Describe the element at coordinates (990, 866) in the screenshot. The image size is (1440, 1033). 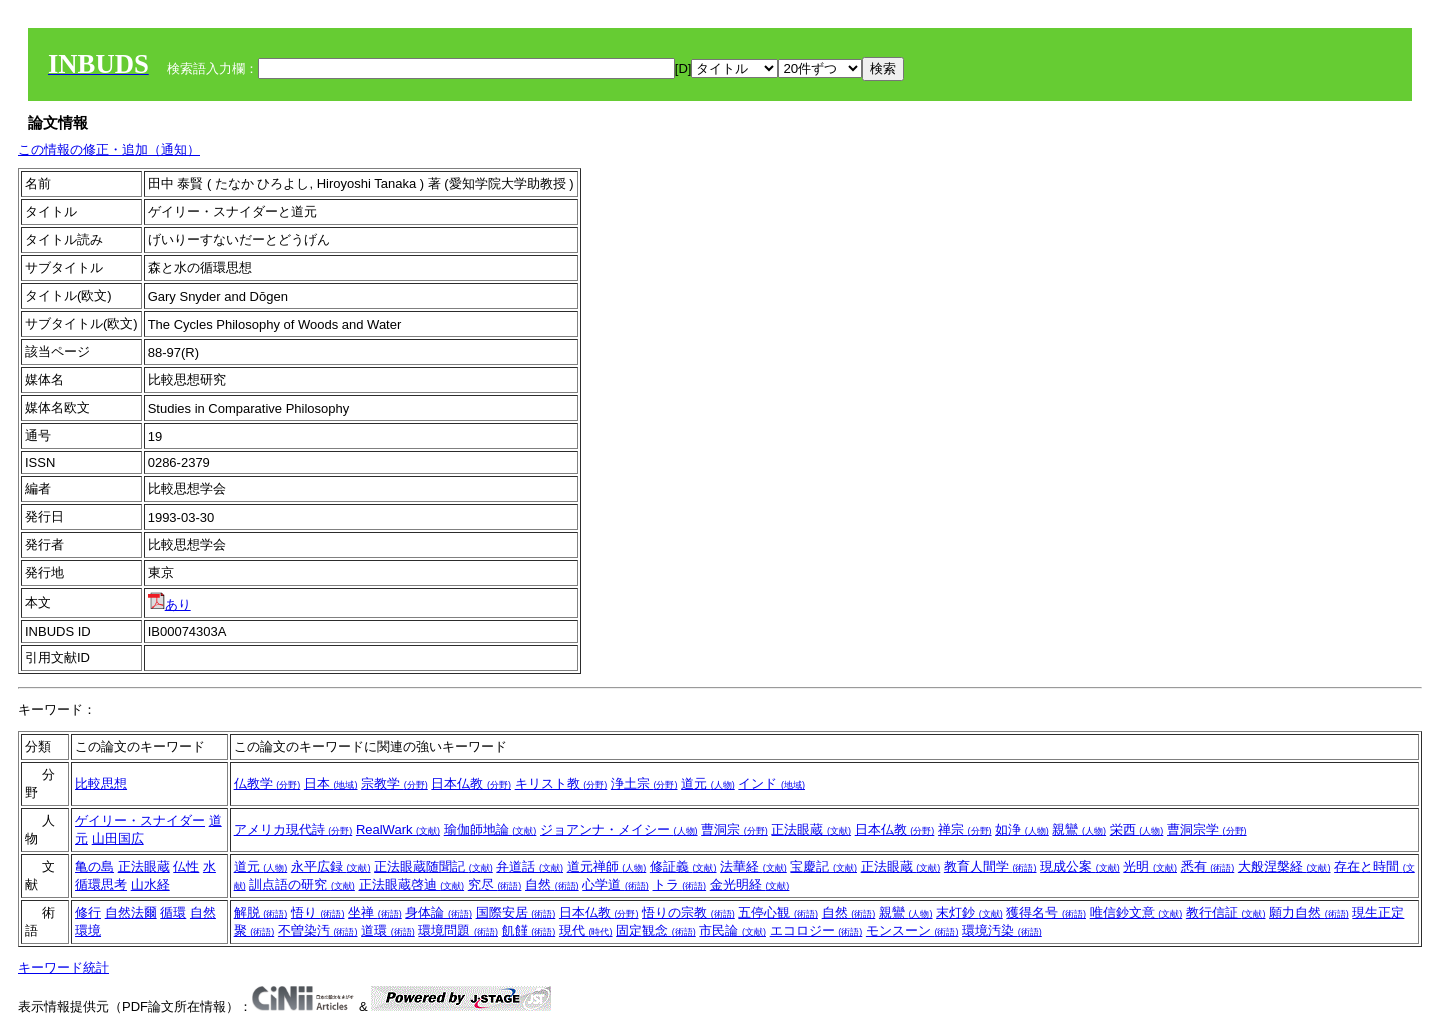
I see `教育人間学` at that location.